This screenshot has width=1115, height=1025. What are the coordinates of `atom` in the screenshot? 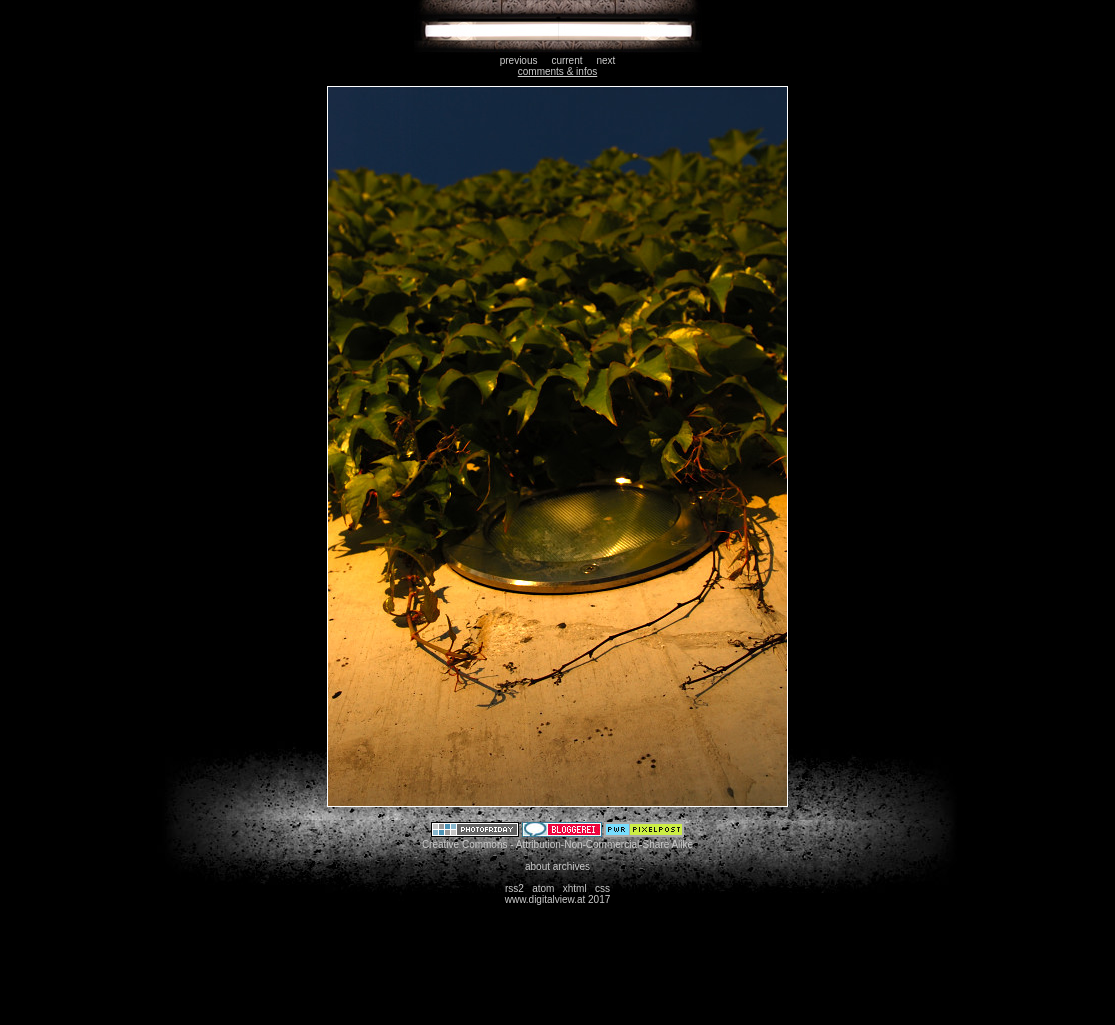 It's located at (543, 888).